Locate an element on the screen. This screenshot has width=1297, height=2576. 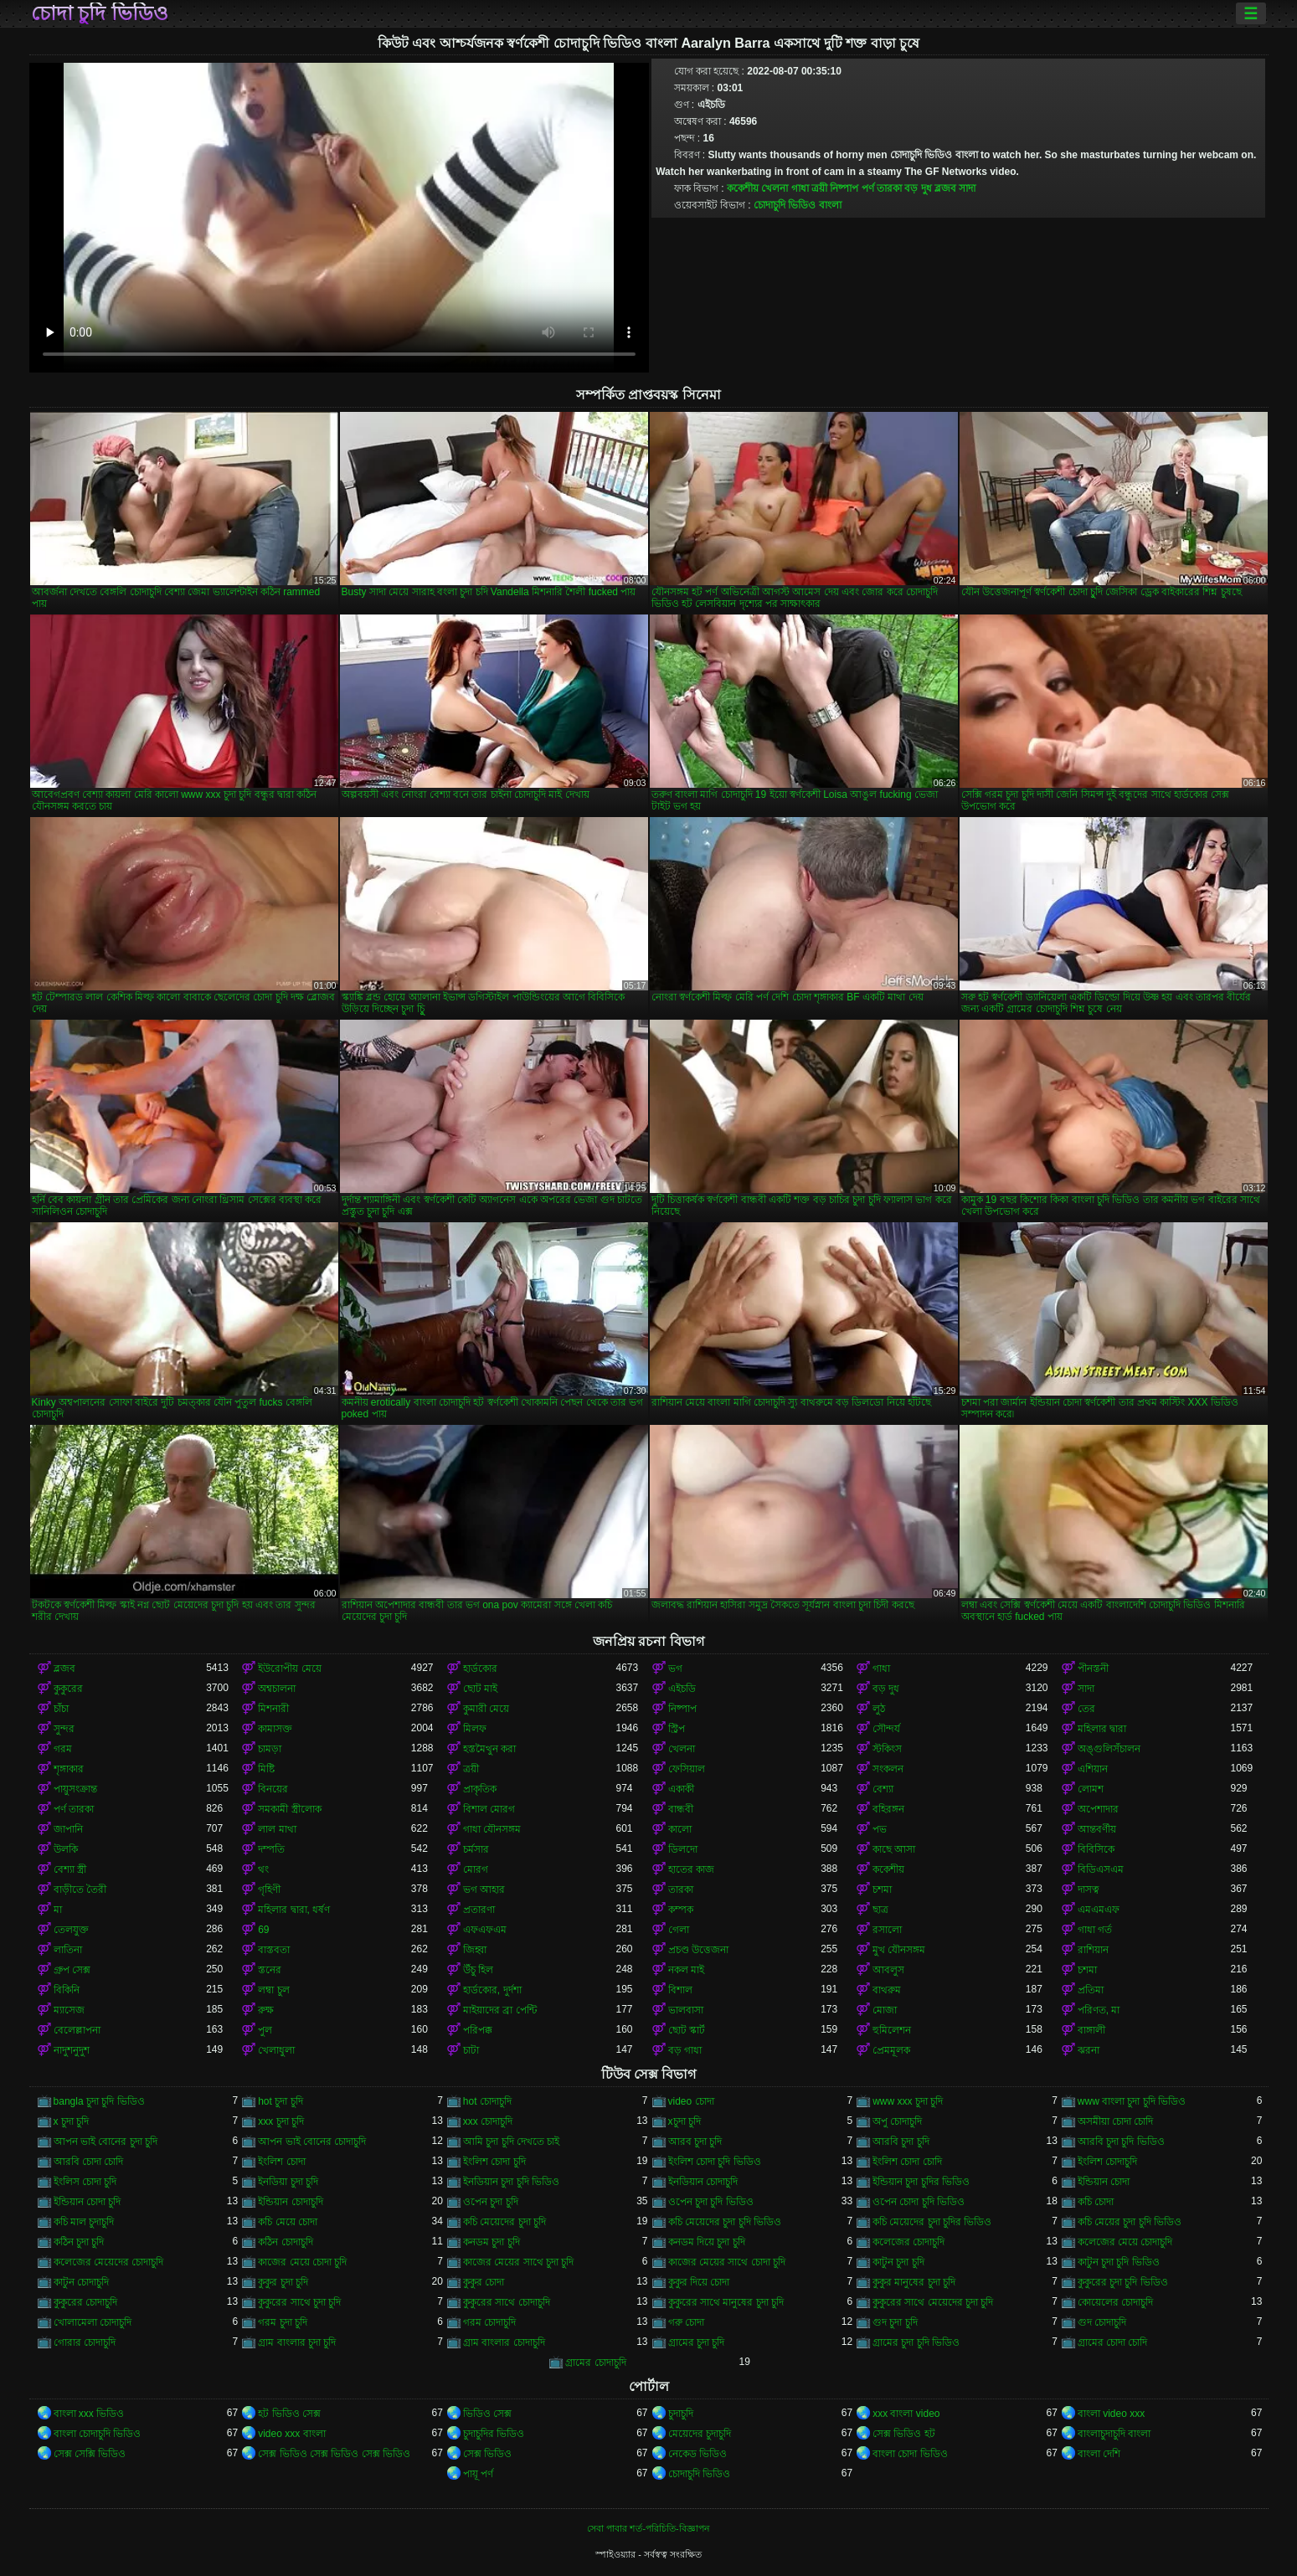
বেলেল্লাপনা is located at coordinates (77, 2030).